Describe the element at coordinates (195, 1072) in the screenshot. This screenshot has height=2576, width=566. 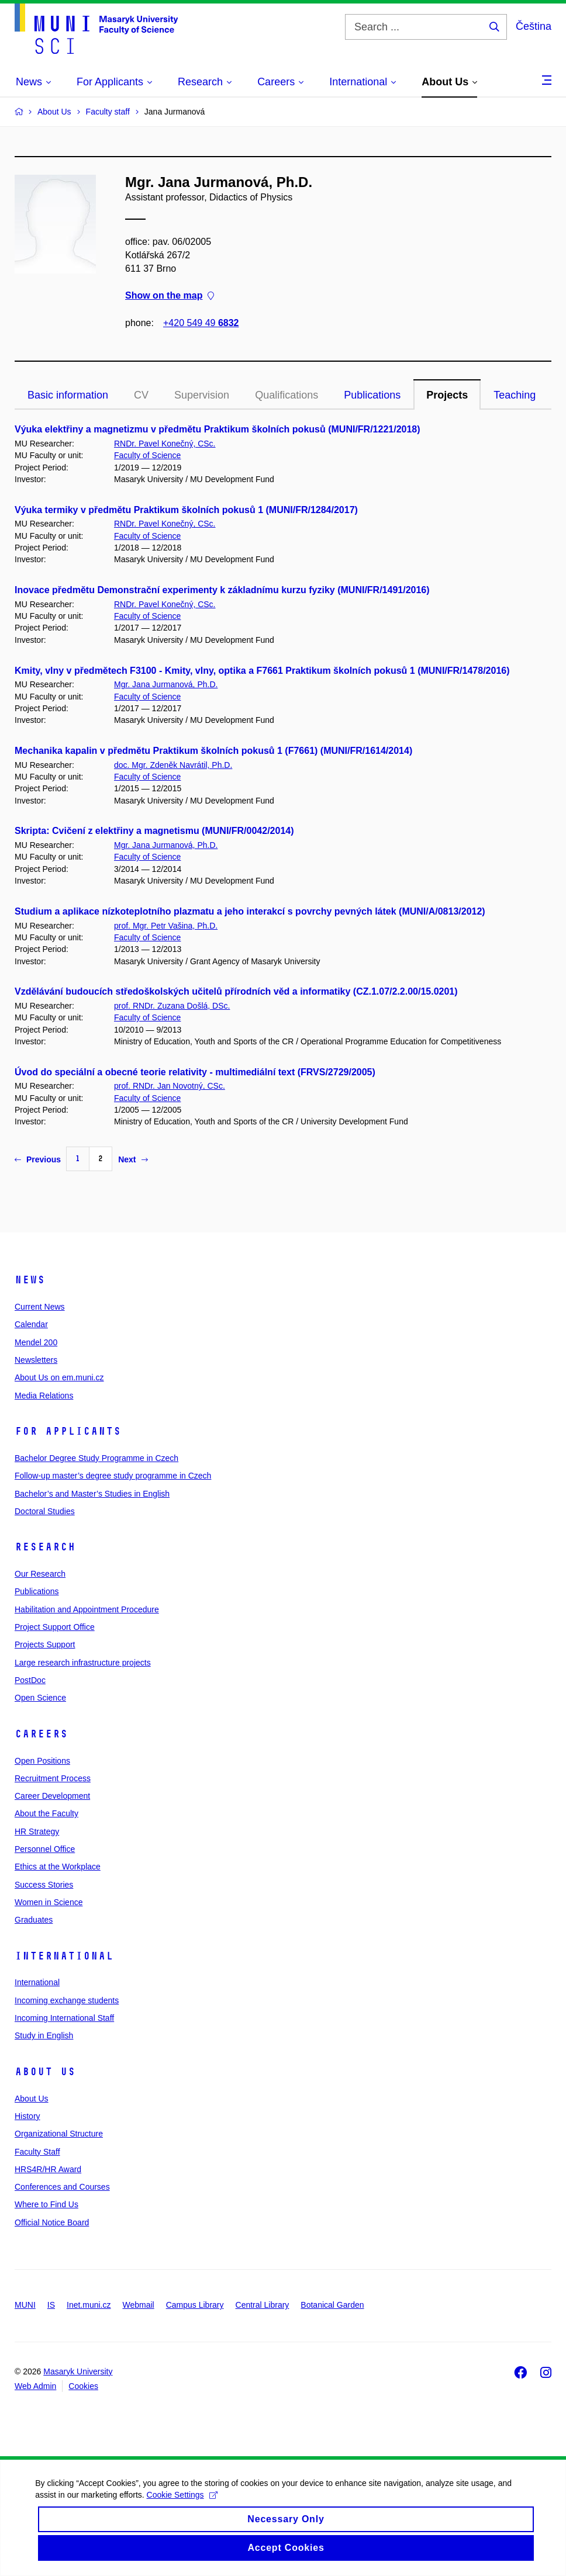
I see `Úvod do speciální a obecné teorie relativity - multimediální text (FRVS/2729/2005)` at that location.